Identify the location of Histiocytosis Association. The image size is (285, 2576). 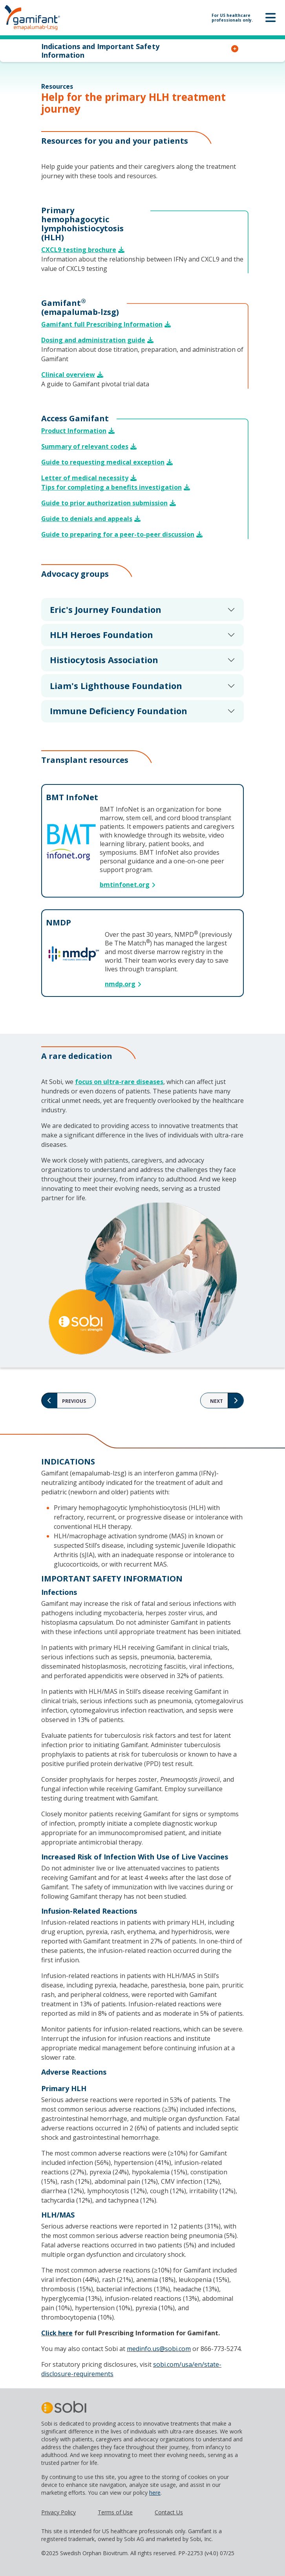
(104, 659).